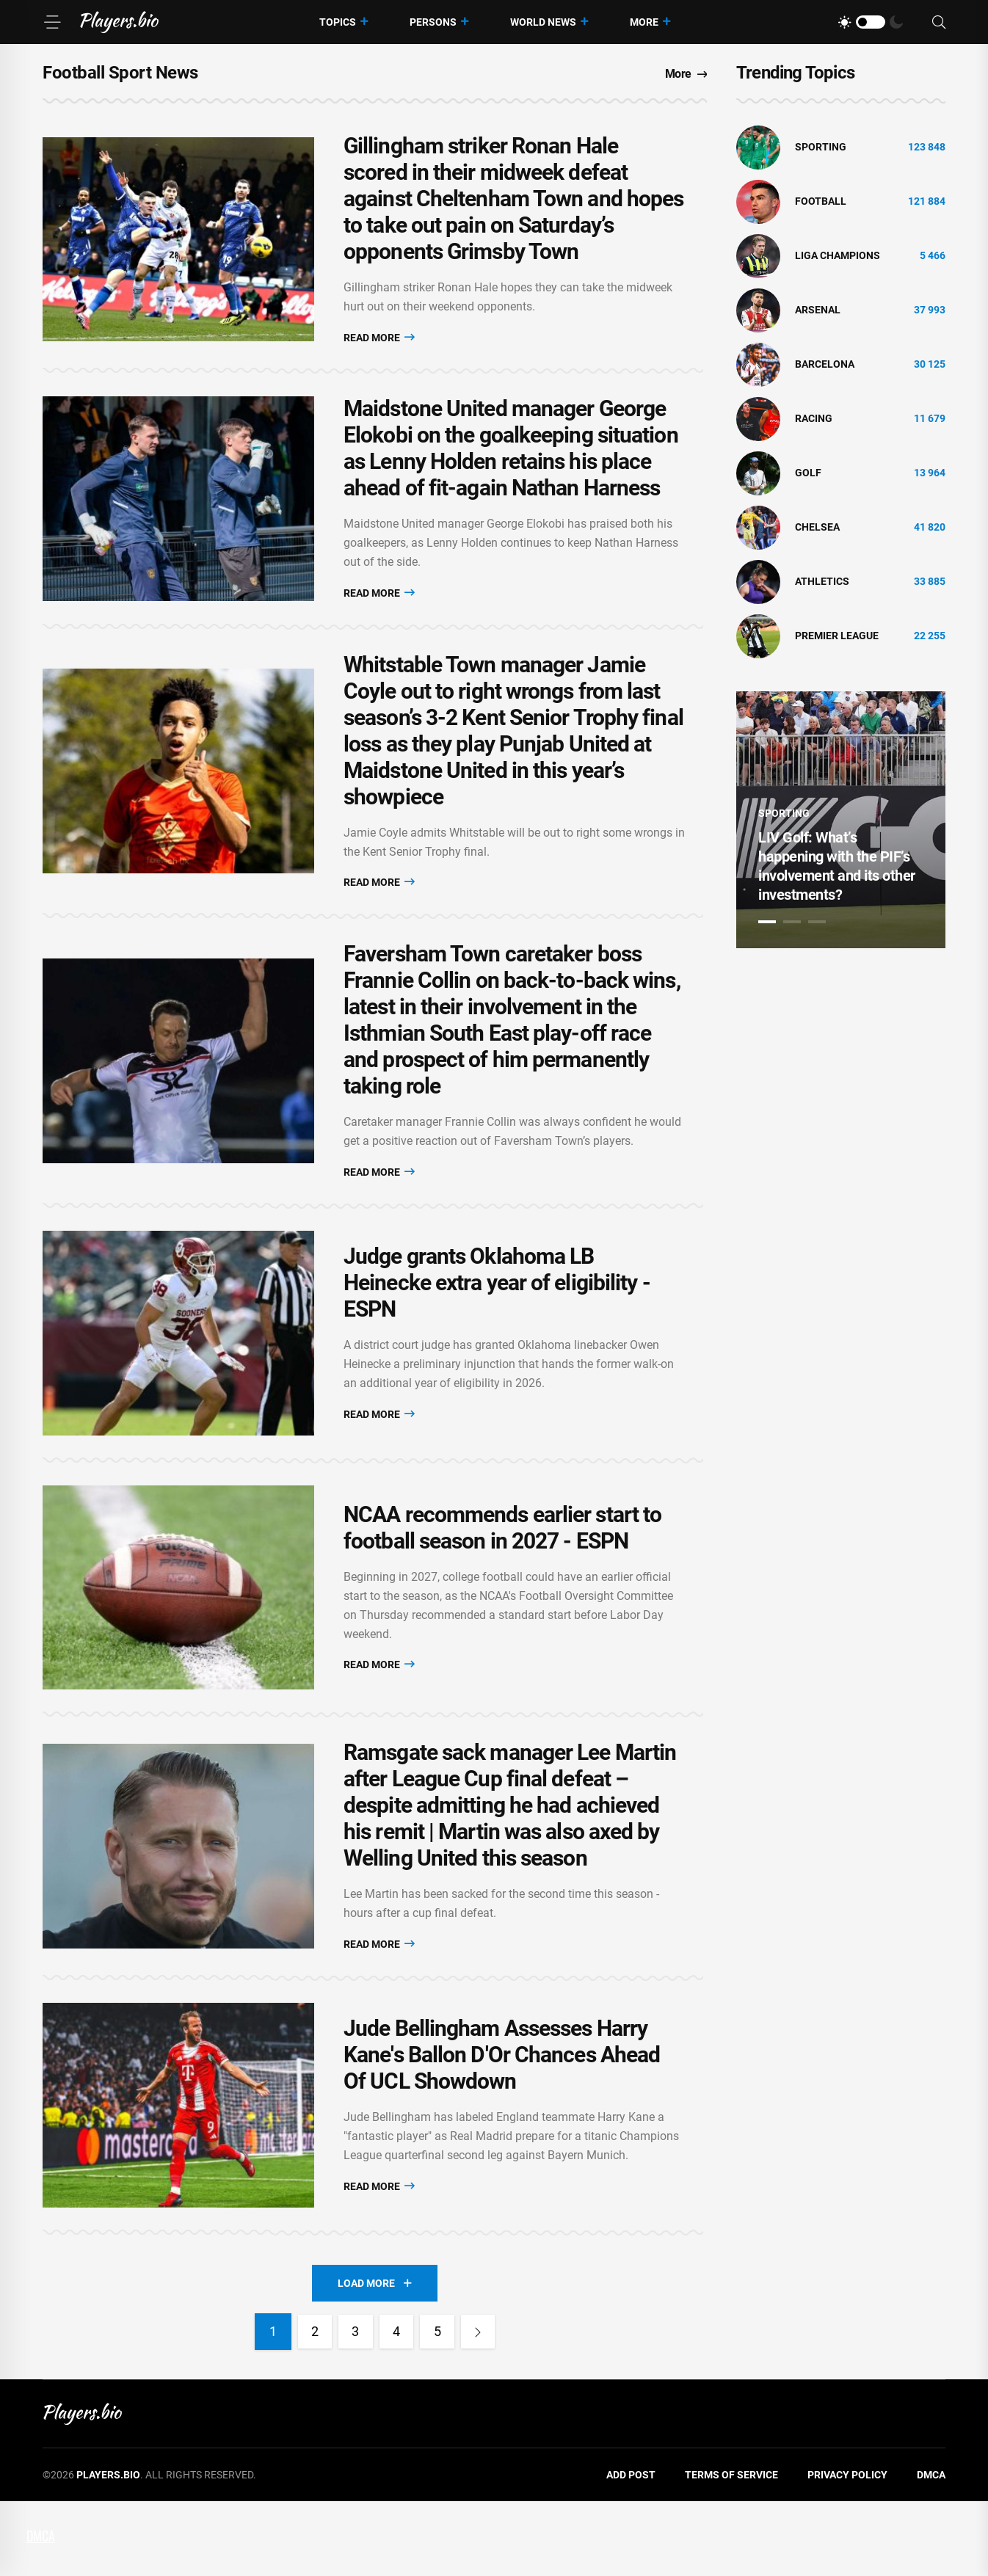 This screenshot has height=2576, width=988. I want to click on Jude Bellingham Assesses Harry Kane's Ballon D'Or Chances Ahead Of UCL Showdown, so click(502, 2122).